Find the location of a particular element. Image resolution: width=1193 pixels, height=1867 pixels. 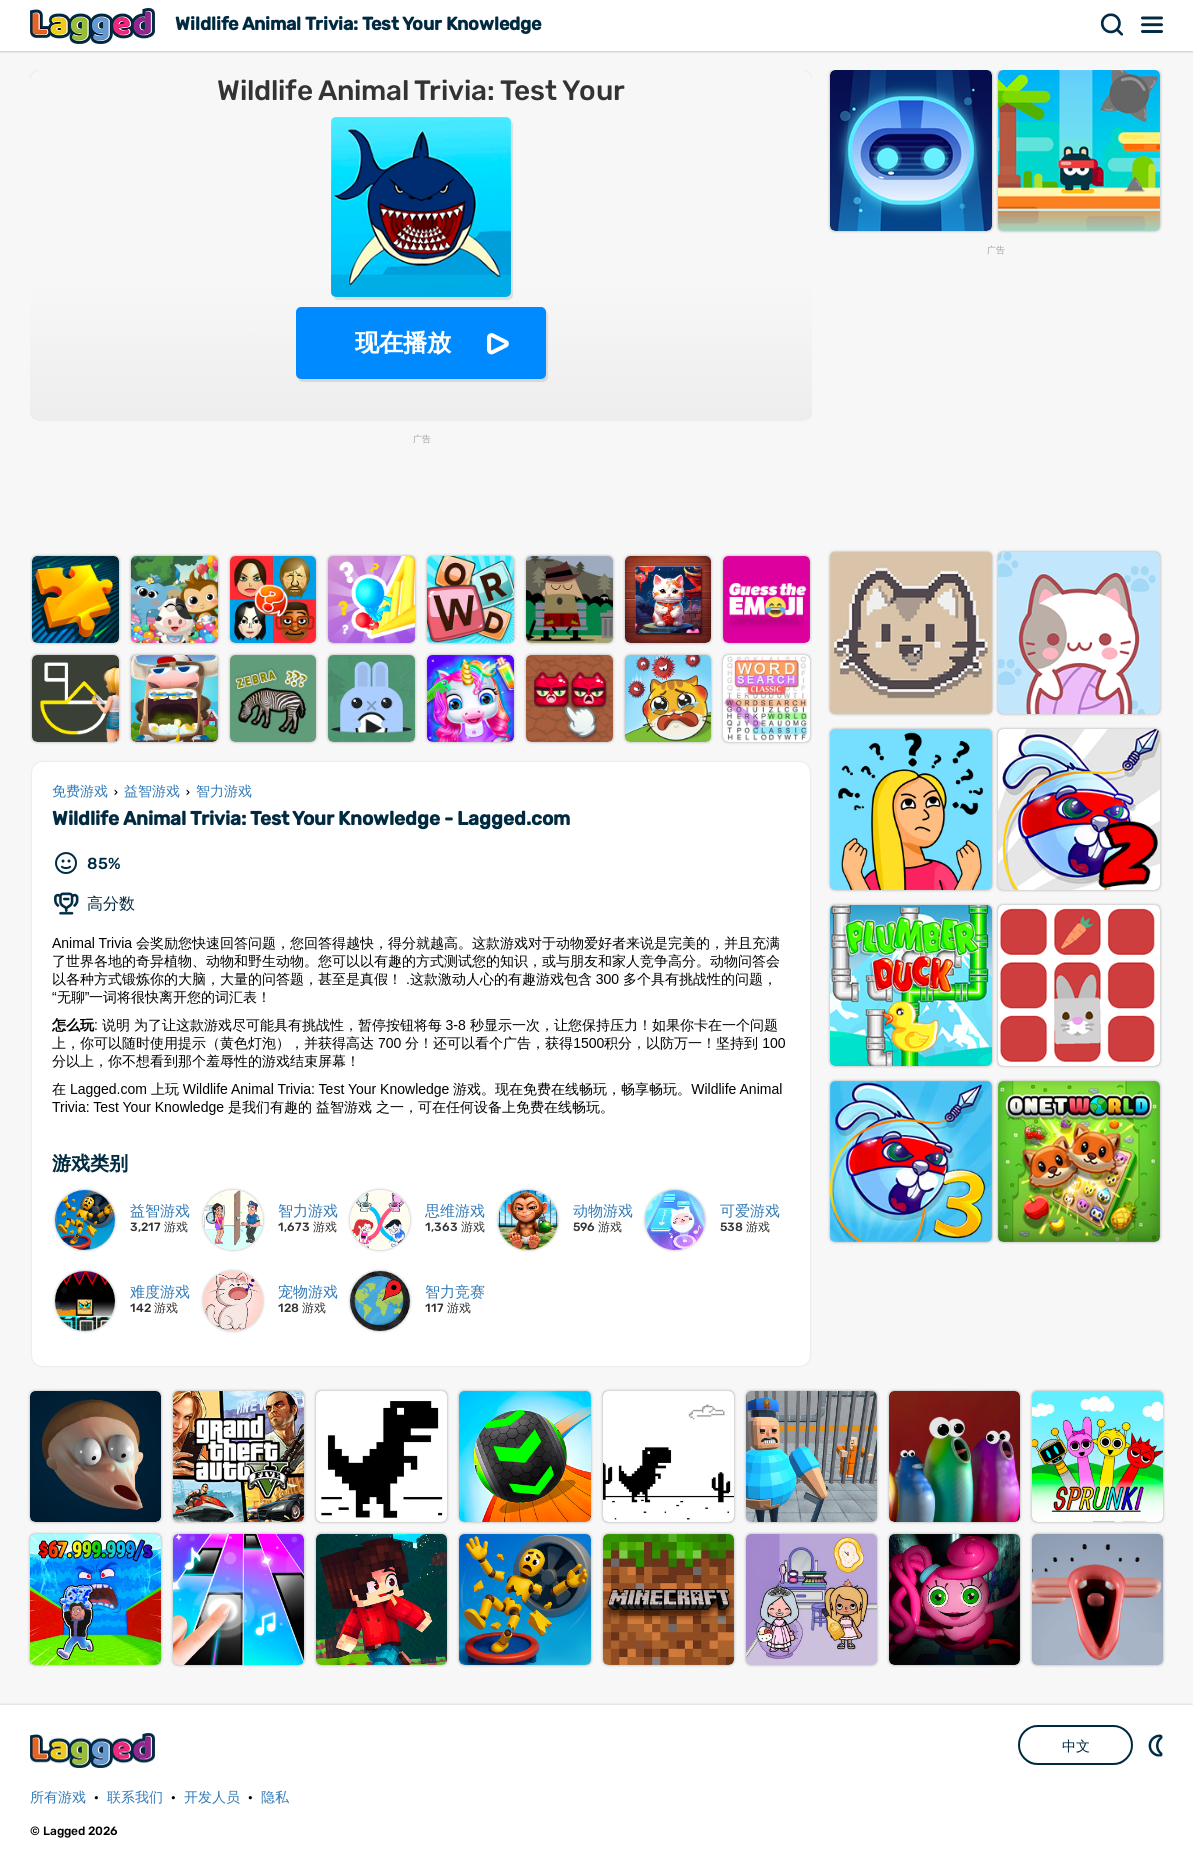

所有游戏 is located at coordinates (58, 1797).